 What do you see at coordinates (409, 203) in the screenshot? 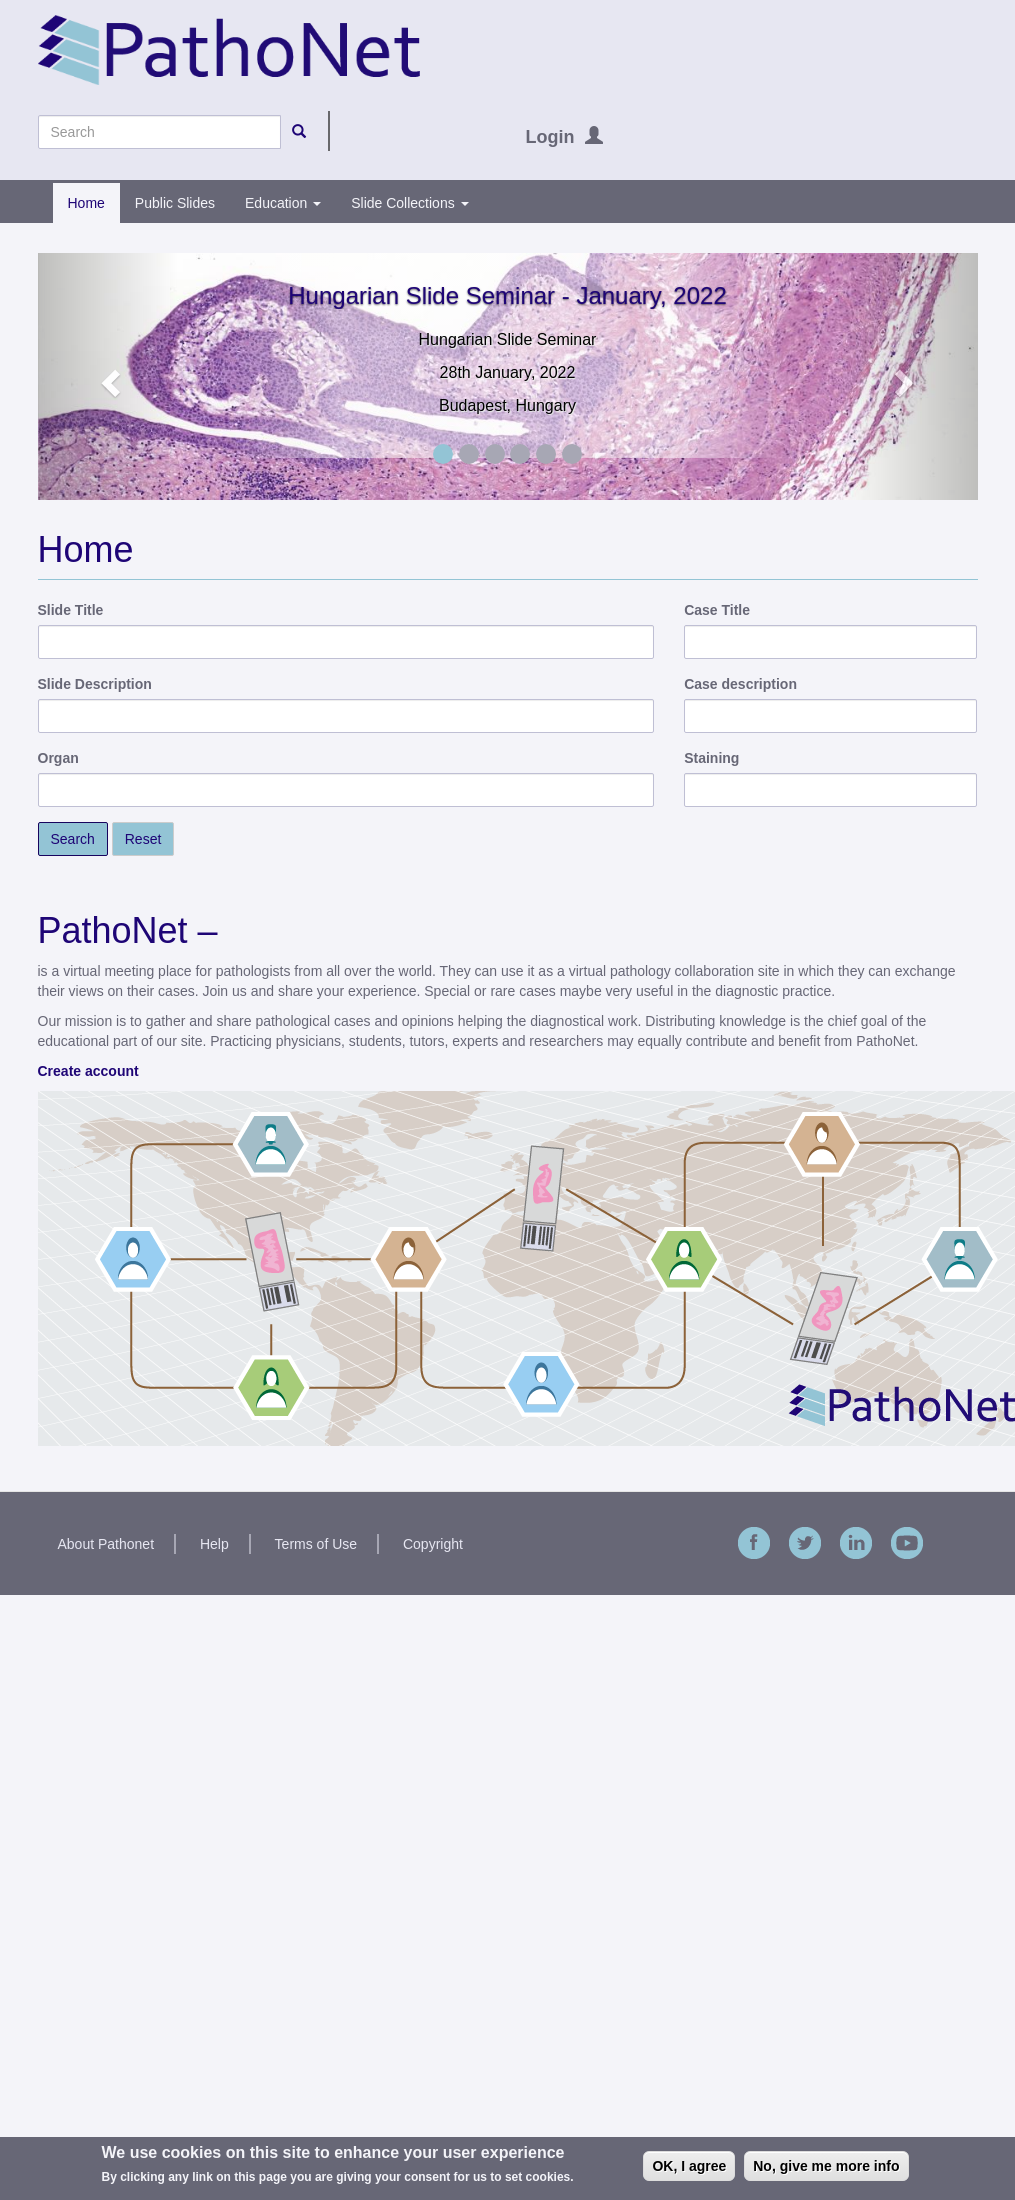
I see `Slide Collections` at bounding box center [409, 203].